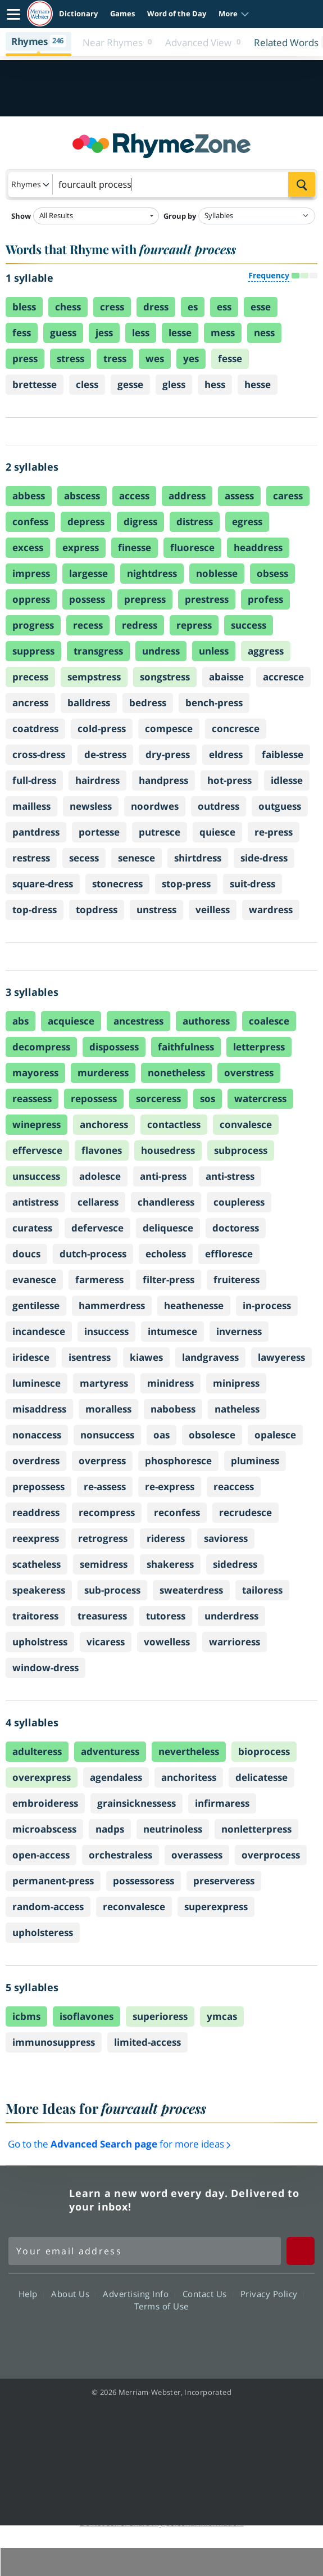 The height and width of the screenshot is (2576, 323). Describe the element at coordinates (136, 857) in the screenshot. I see `senesce` at that location.